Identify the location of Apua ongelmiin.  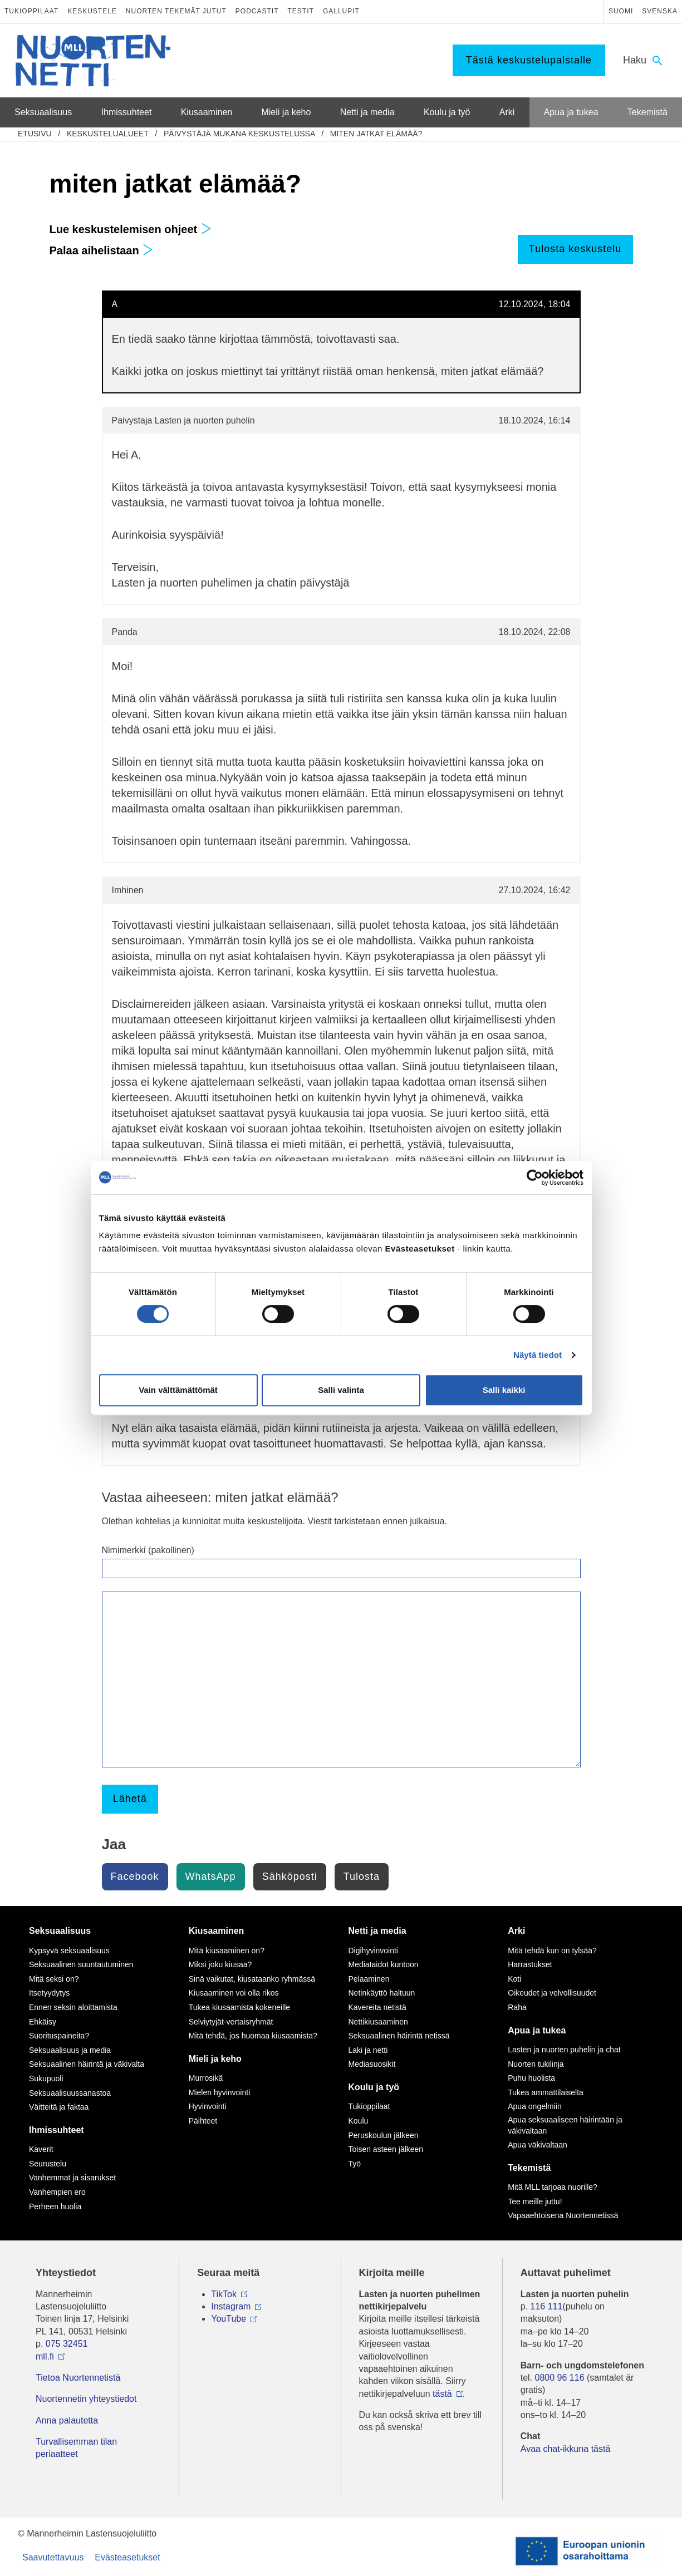
(535, 2106).